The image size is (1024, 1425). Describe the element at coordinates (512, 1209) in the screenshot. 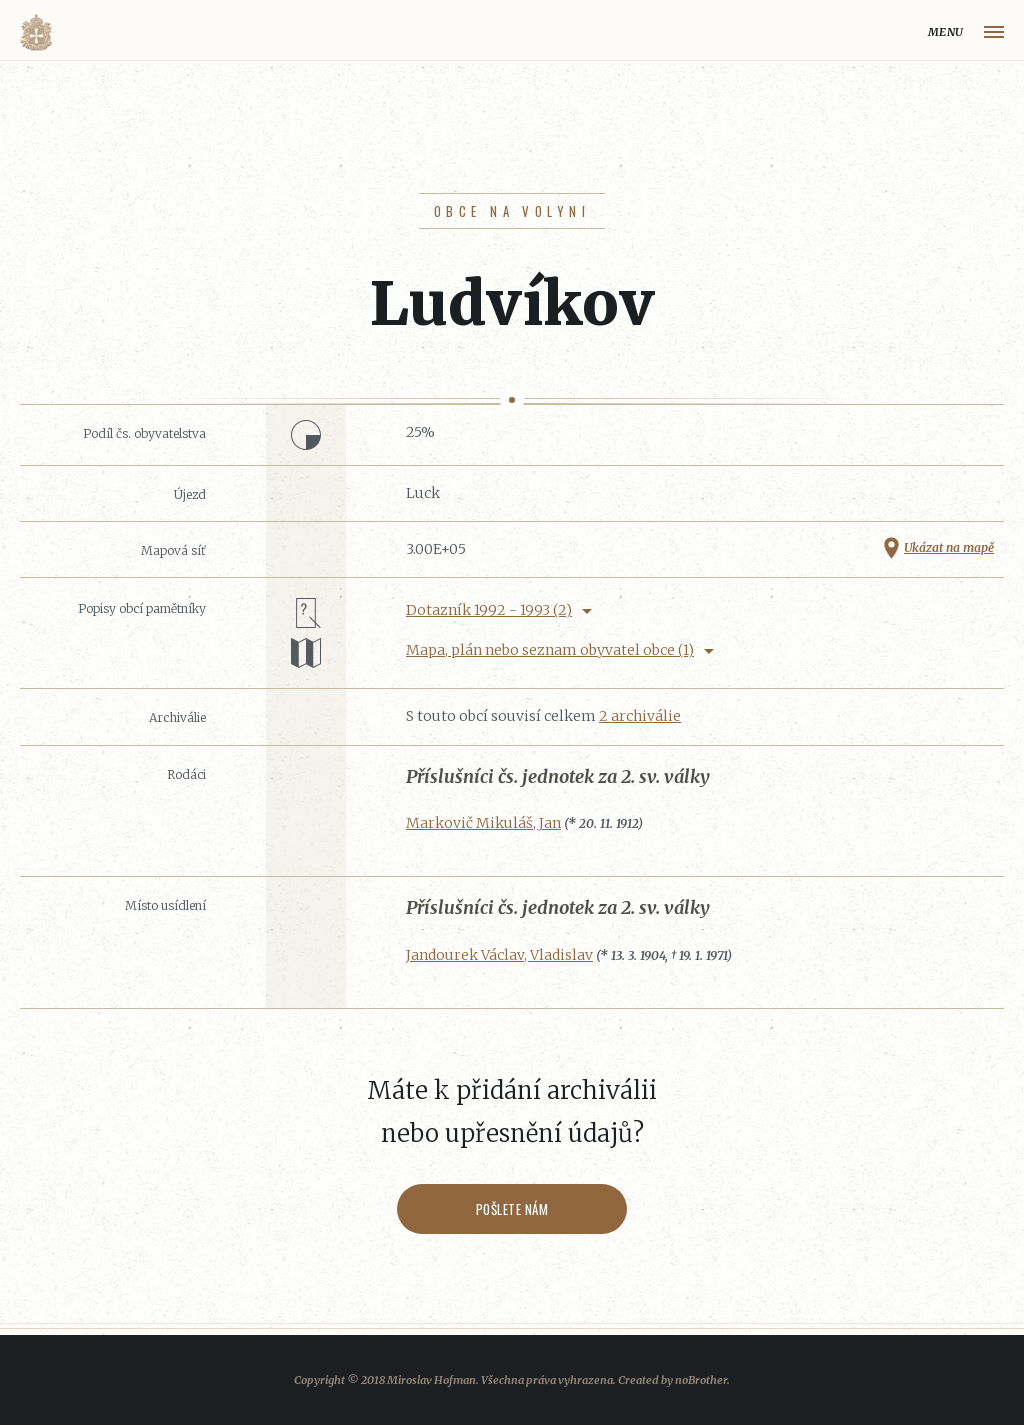

I see `Pošlete nám` at that location.